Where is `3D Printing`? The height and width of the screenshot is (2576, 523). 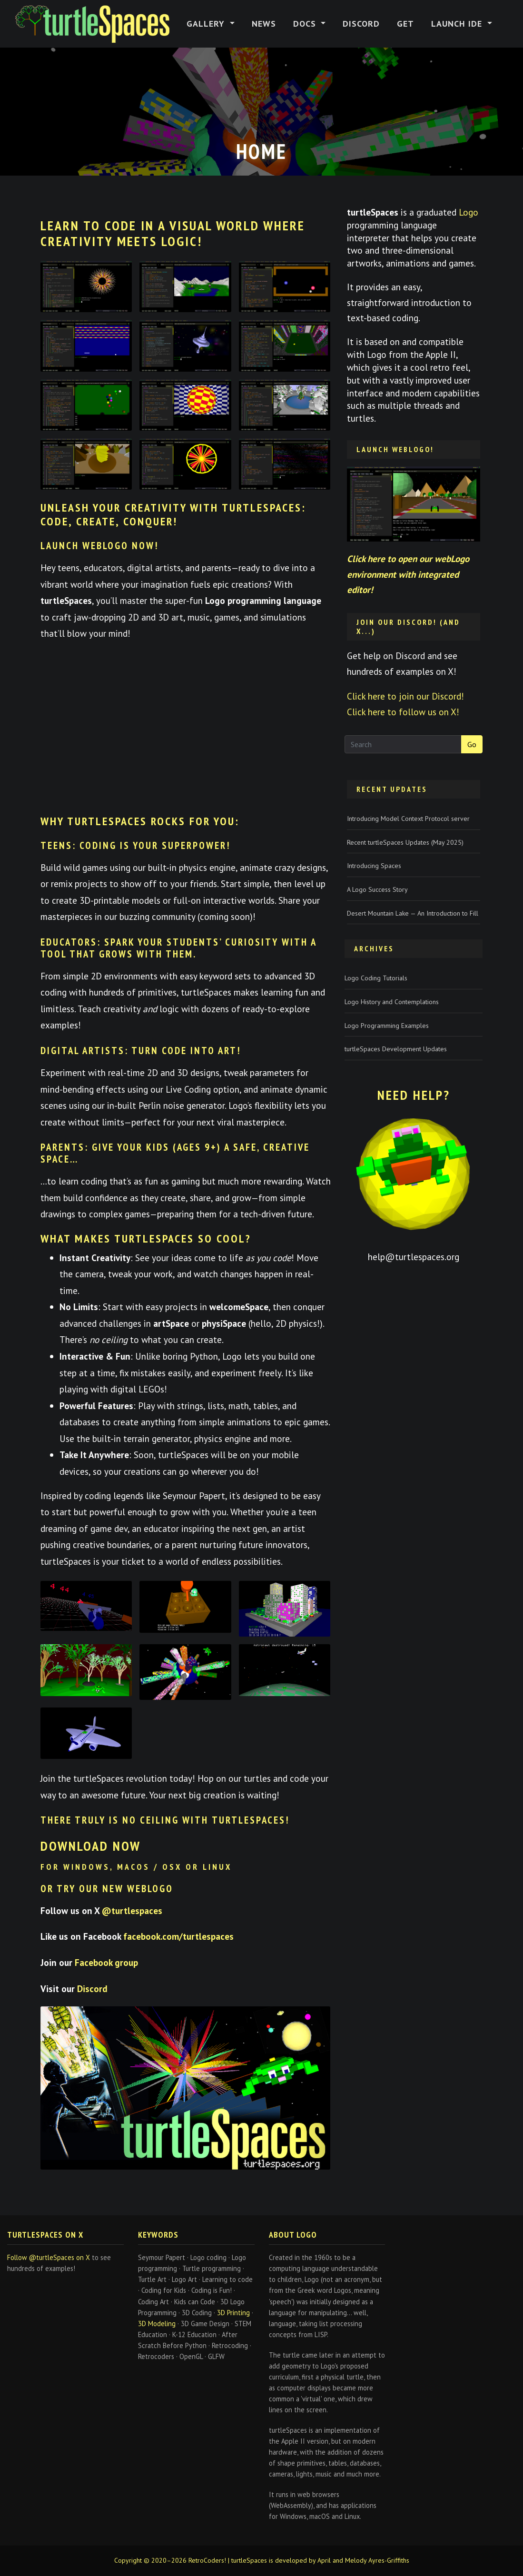 3D Printing is located at coordinates (233, 2312).